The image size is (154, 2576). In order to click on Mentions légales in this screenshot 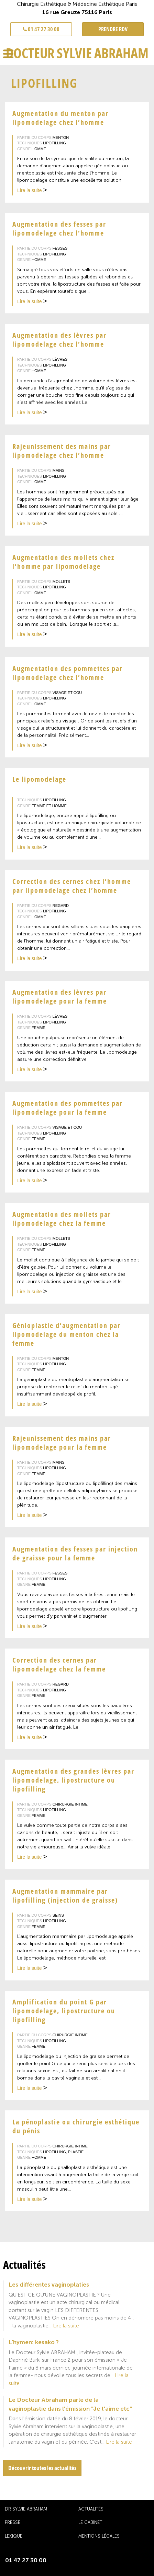, I will do `click(99, 2536)`.